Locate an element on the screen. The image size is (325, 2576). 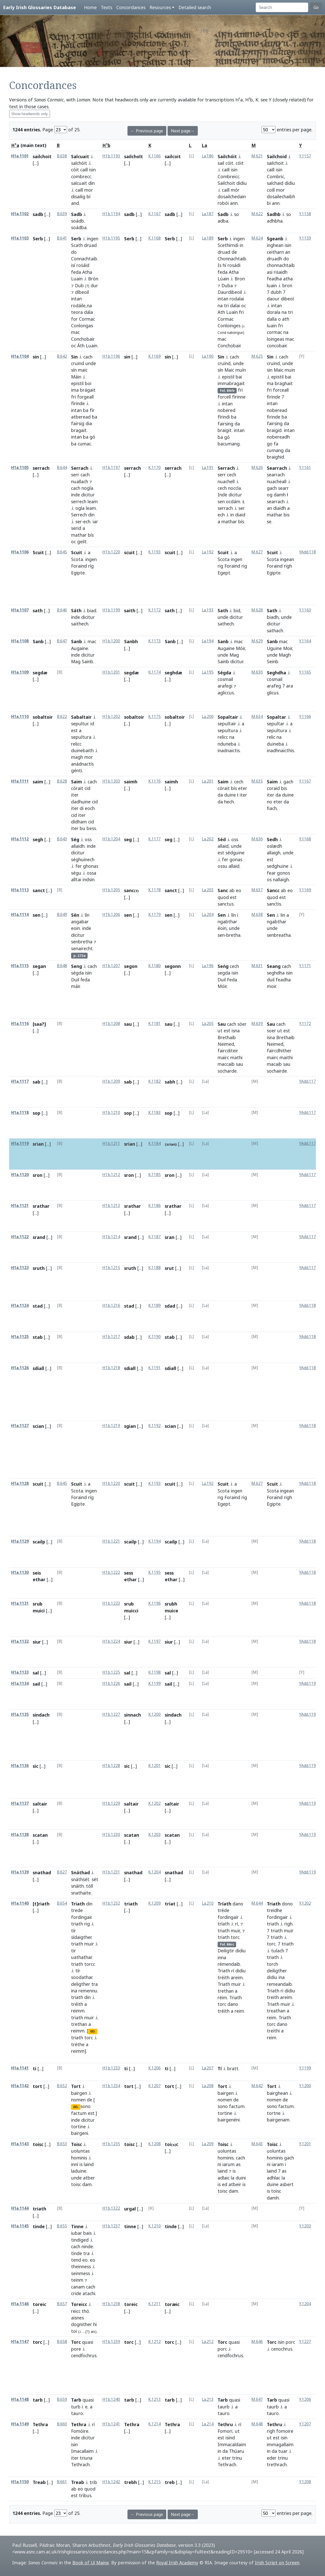
maithi is located at coordinates (286, 1057).